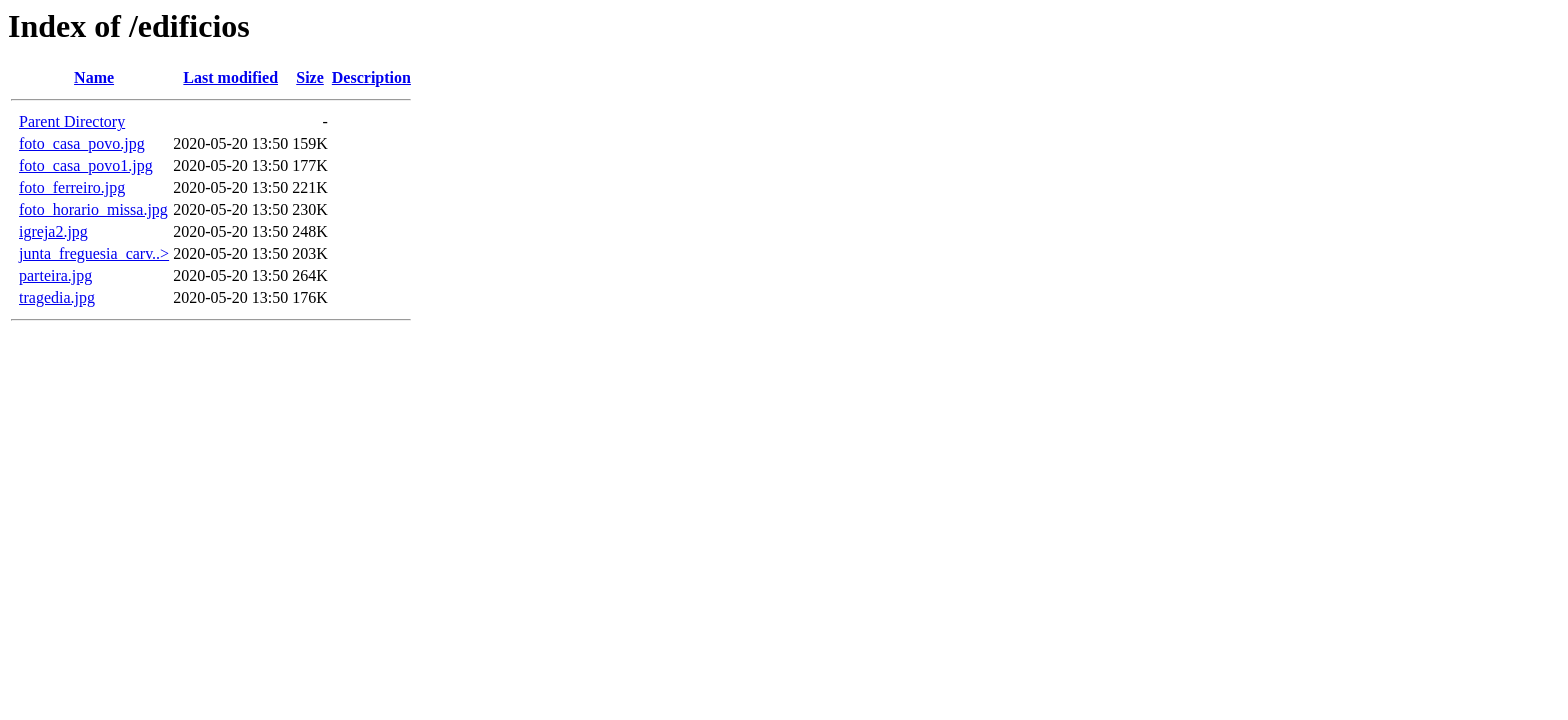 The width and height of the screenshot is (1568, 720). I want to click on igreja2.jpg, so click(53, 231).